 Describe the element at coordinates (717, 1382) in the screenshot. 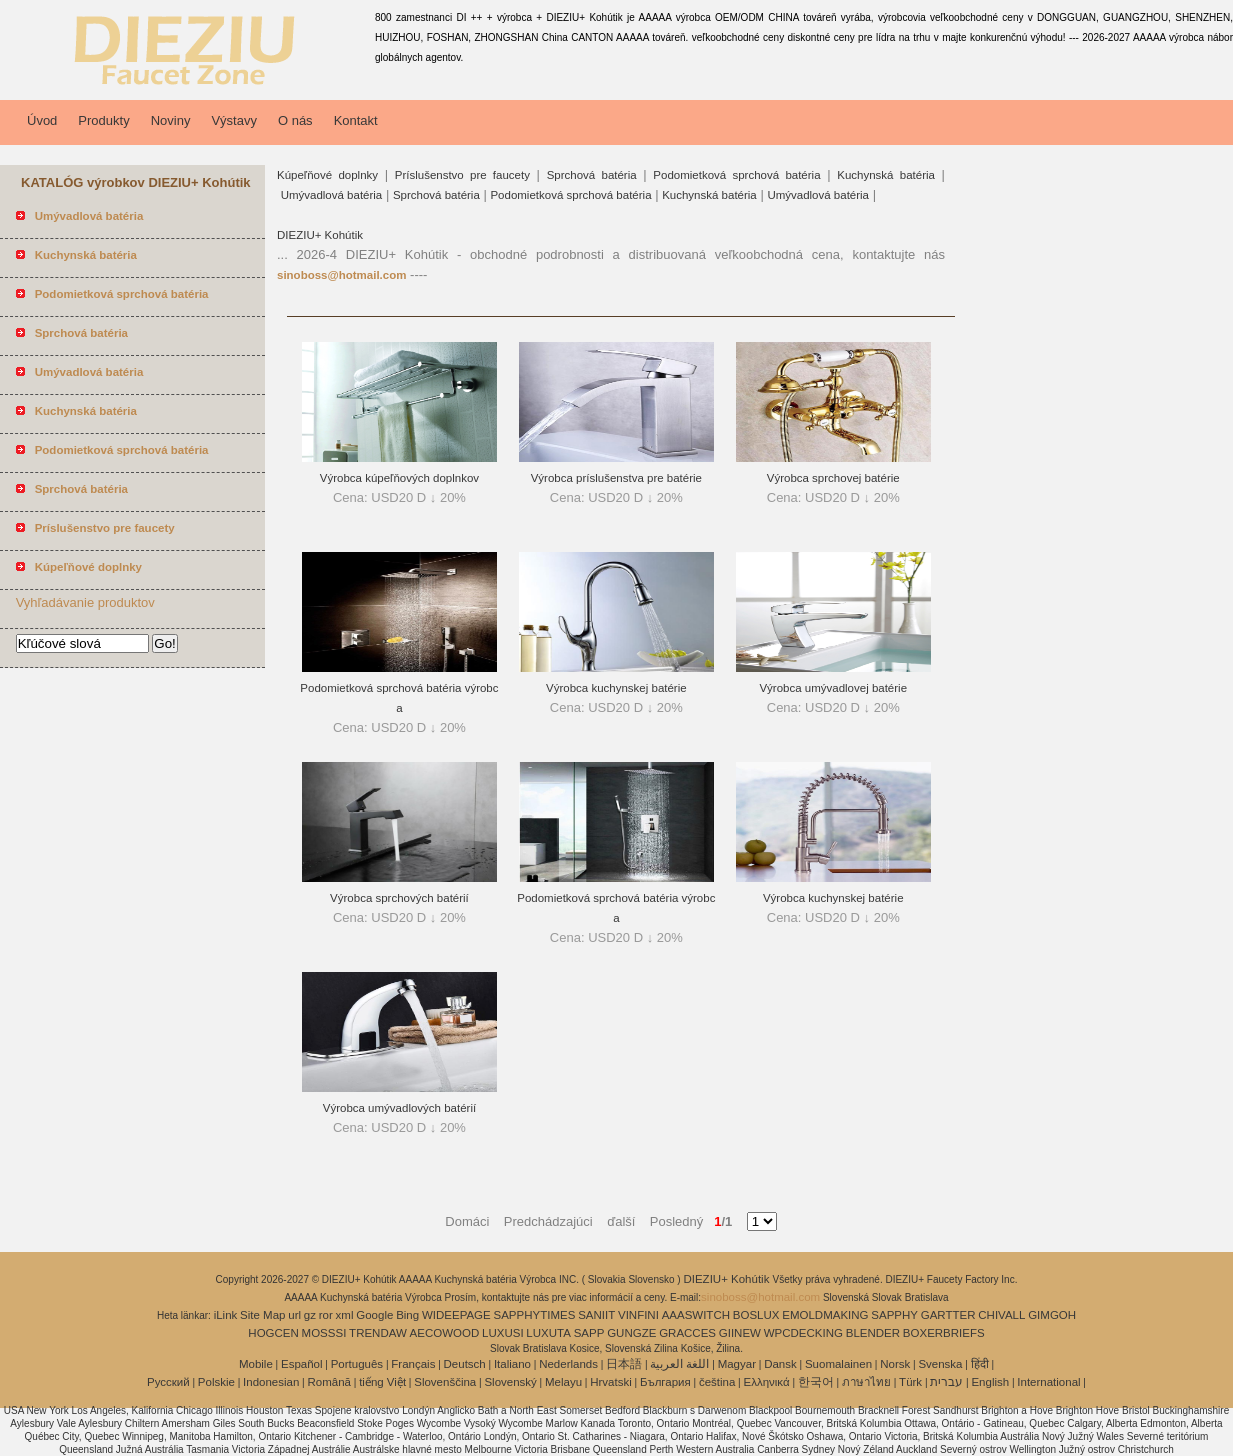

I see `čeština` at that location.